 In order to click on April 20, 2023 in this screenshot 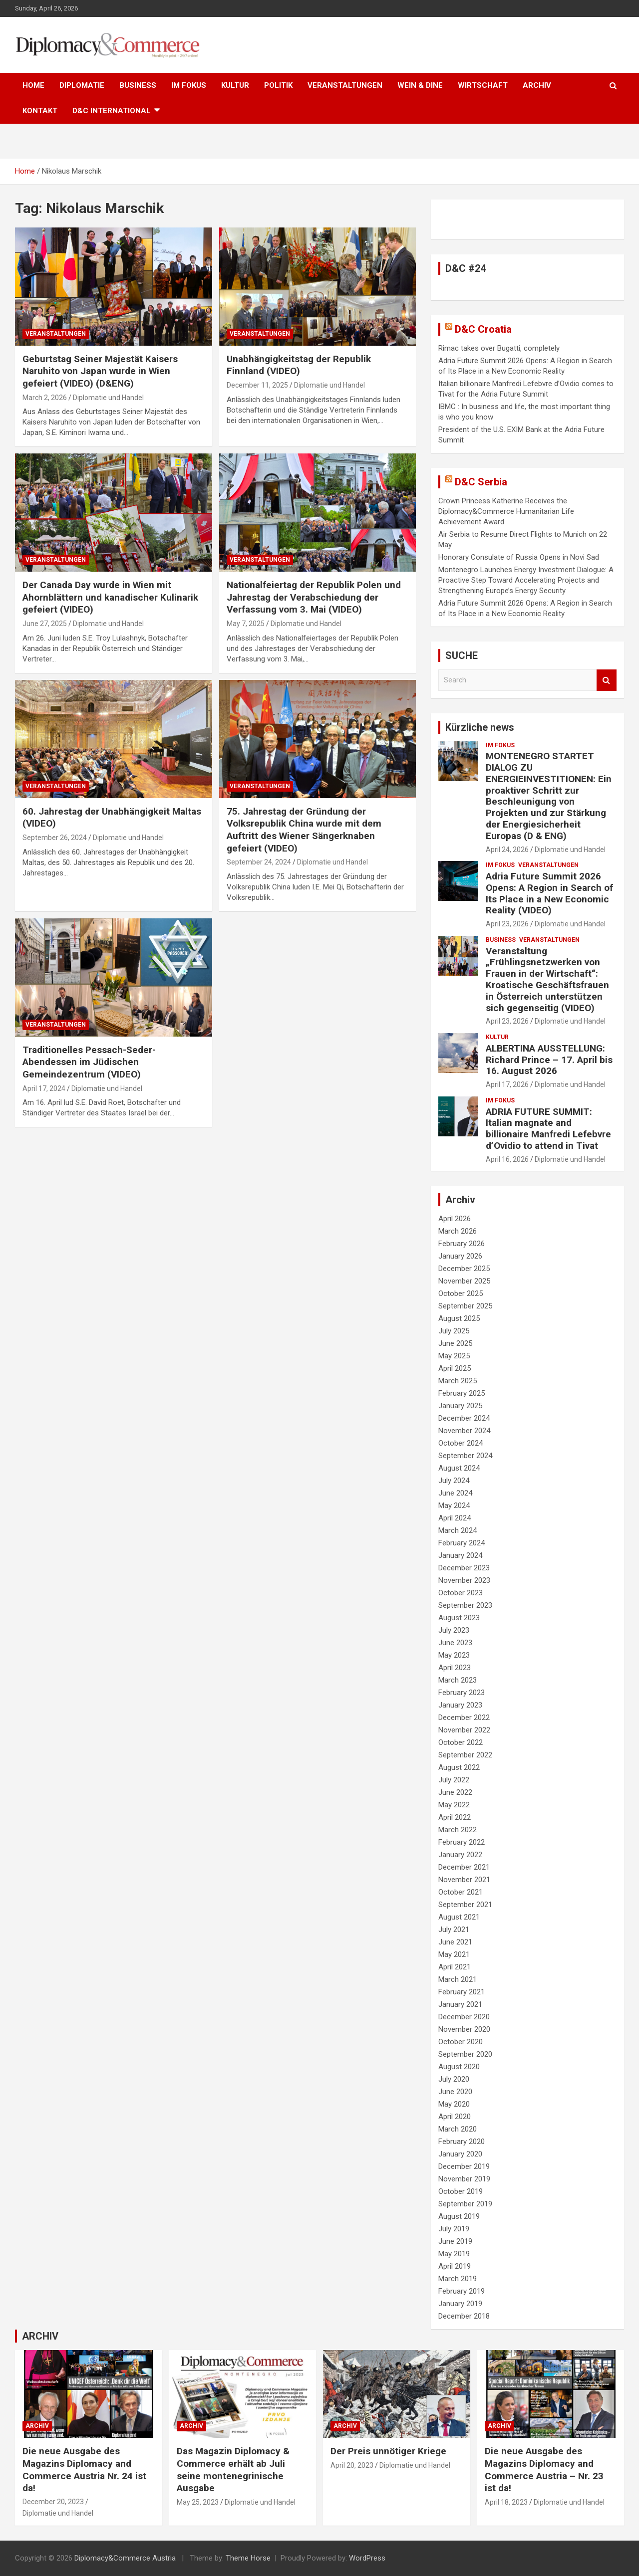, I will do `click(351, 2465)`.